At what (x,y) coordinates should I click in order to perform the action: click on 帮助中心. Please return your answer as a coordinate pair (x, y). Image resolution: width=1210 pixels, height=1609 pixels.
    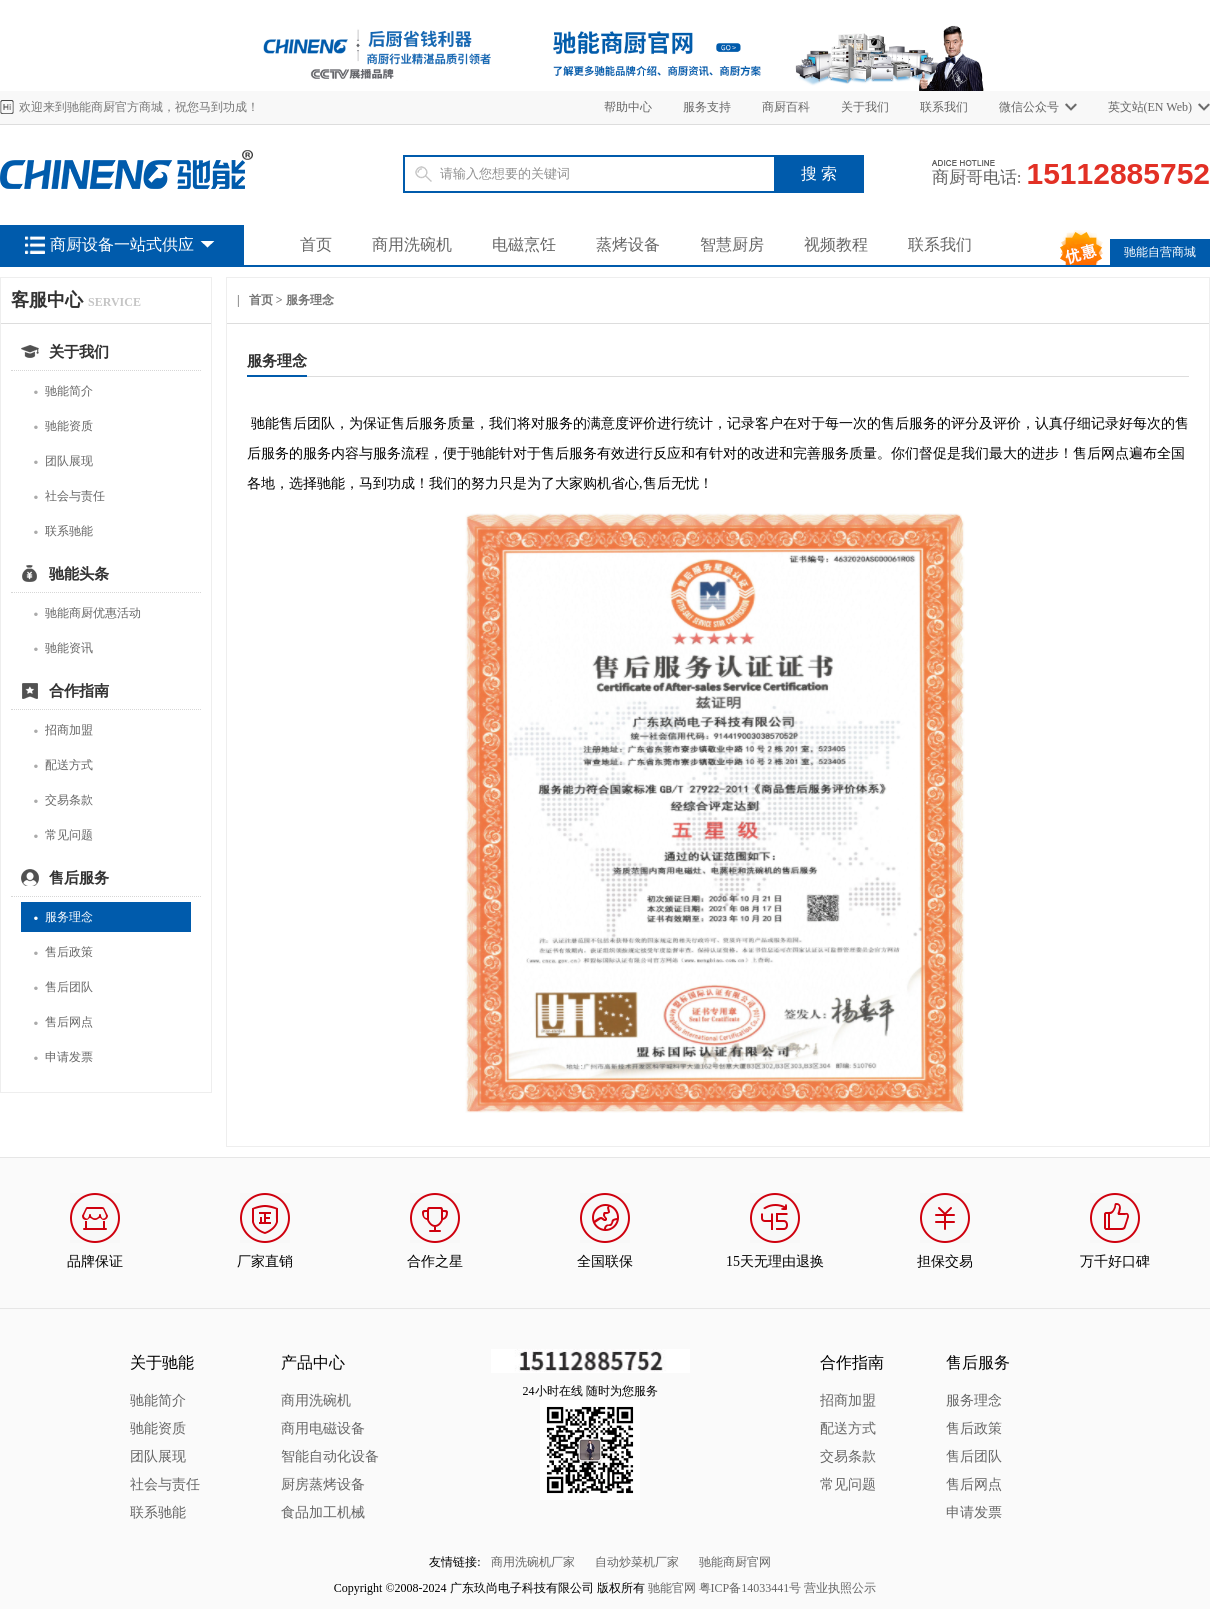
    Looking at the image, I should click on (628, 107).